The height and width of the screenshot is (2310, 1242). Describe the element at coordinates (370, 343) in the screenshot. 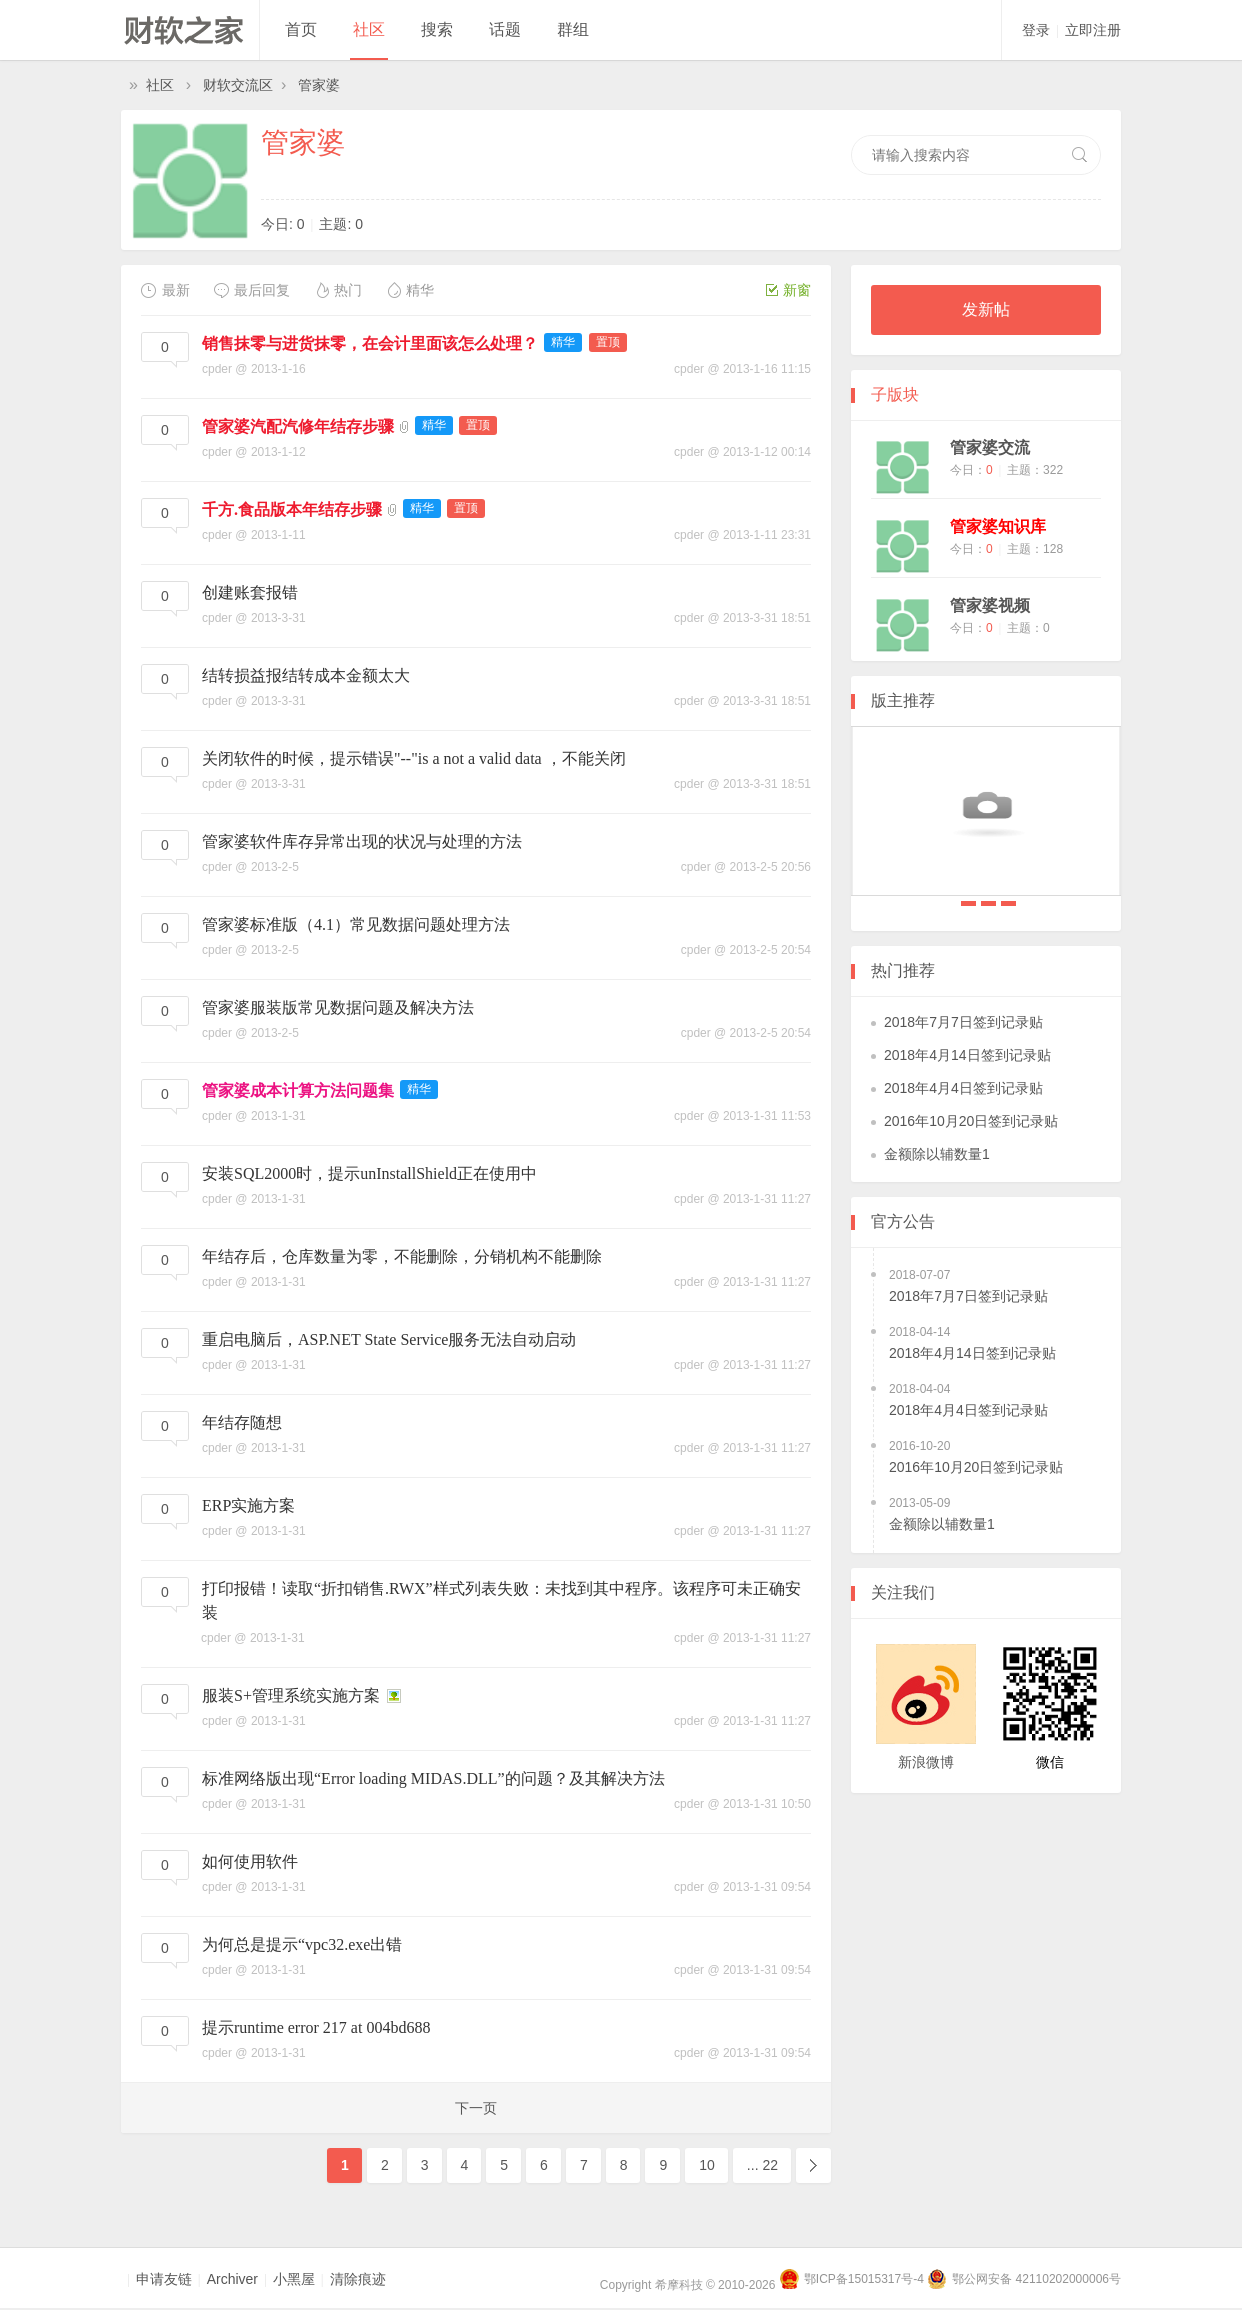

I see `销售抹零与进货抹零，在会计里面该怎么处理？` at that location.